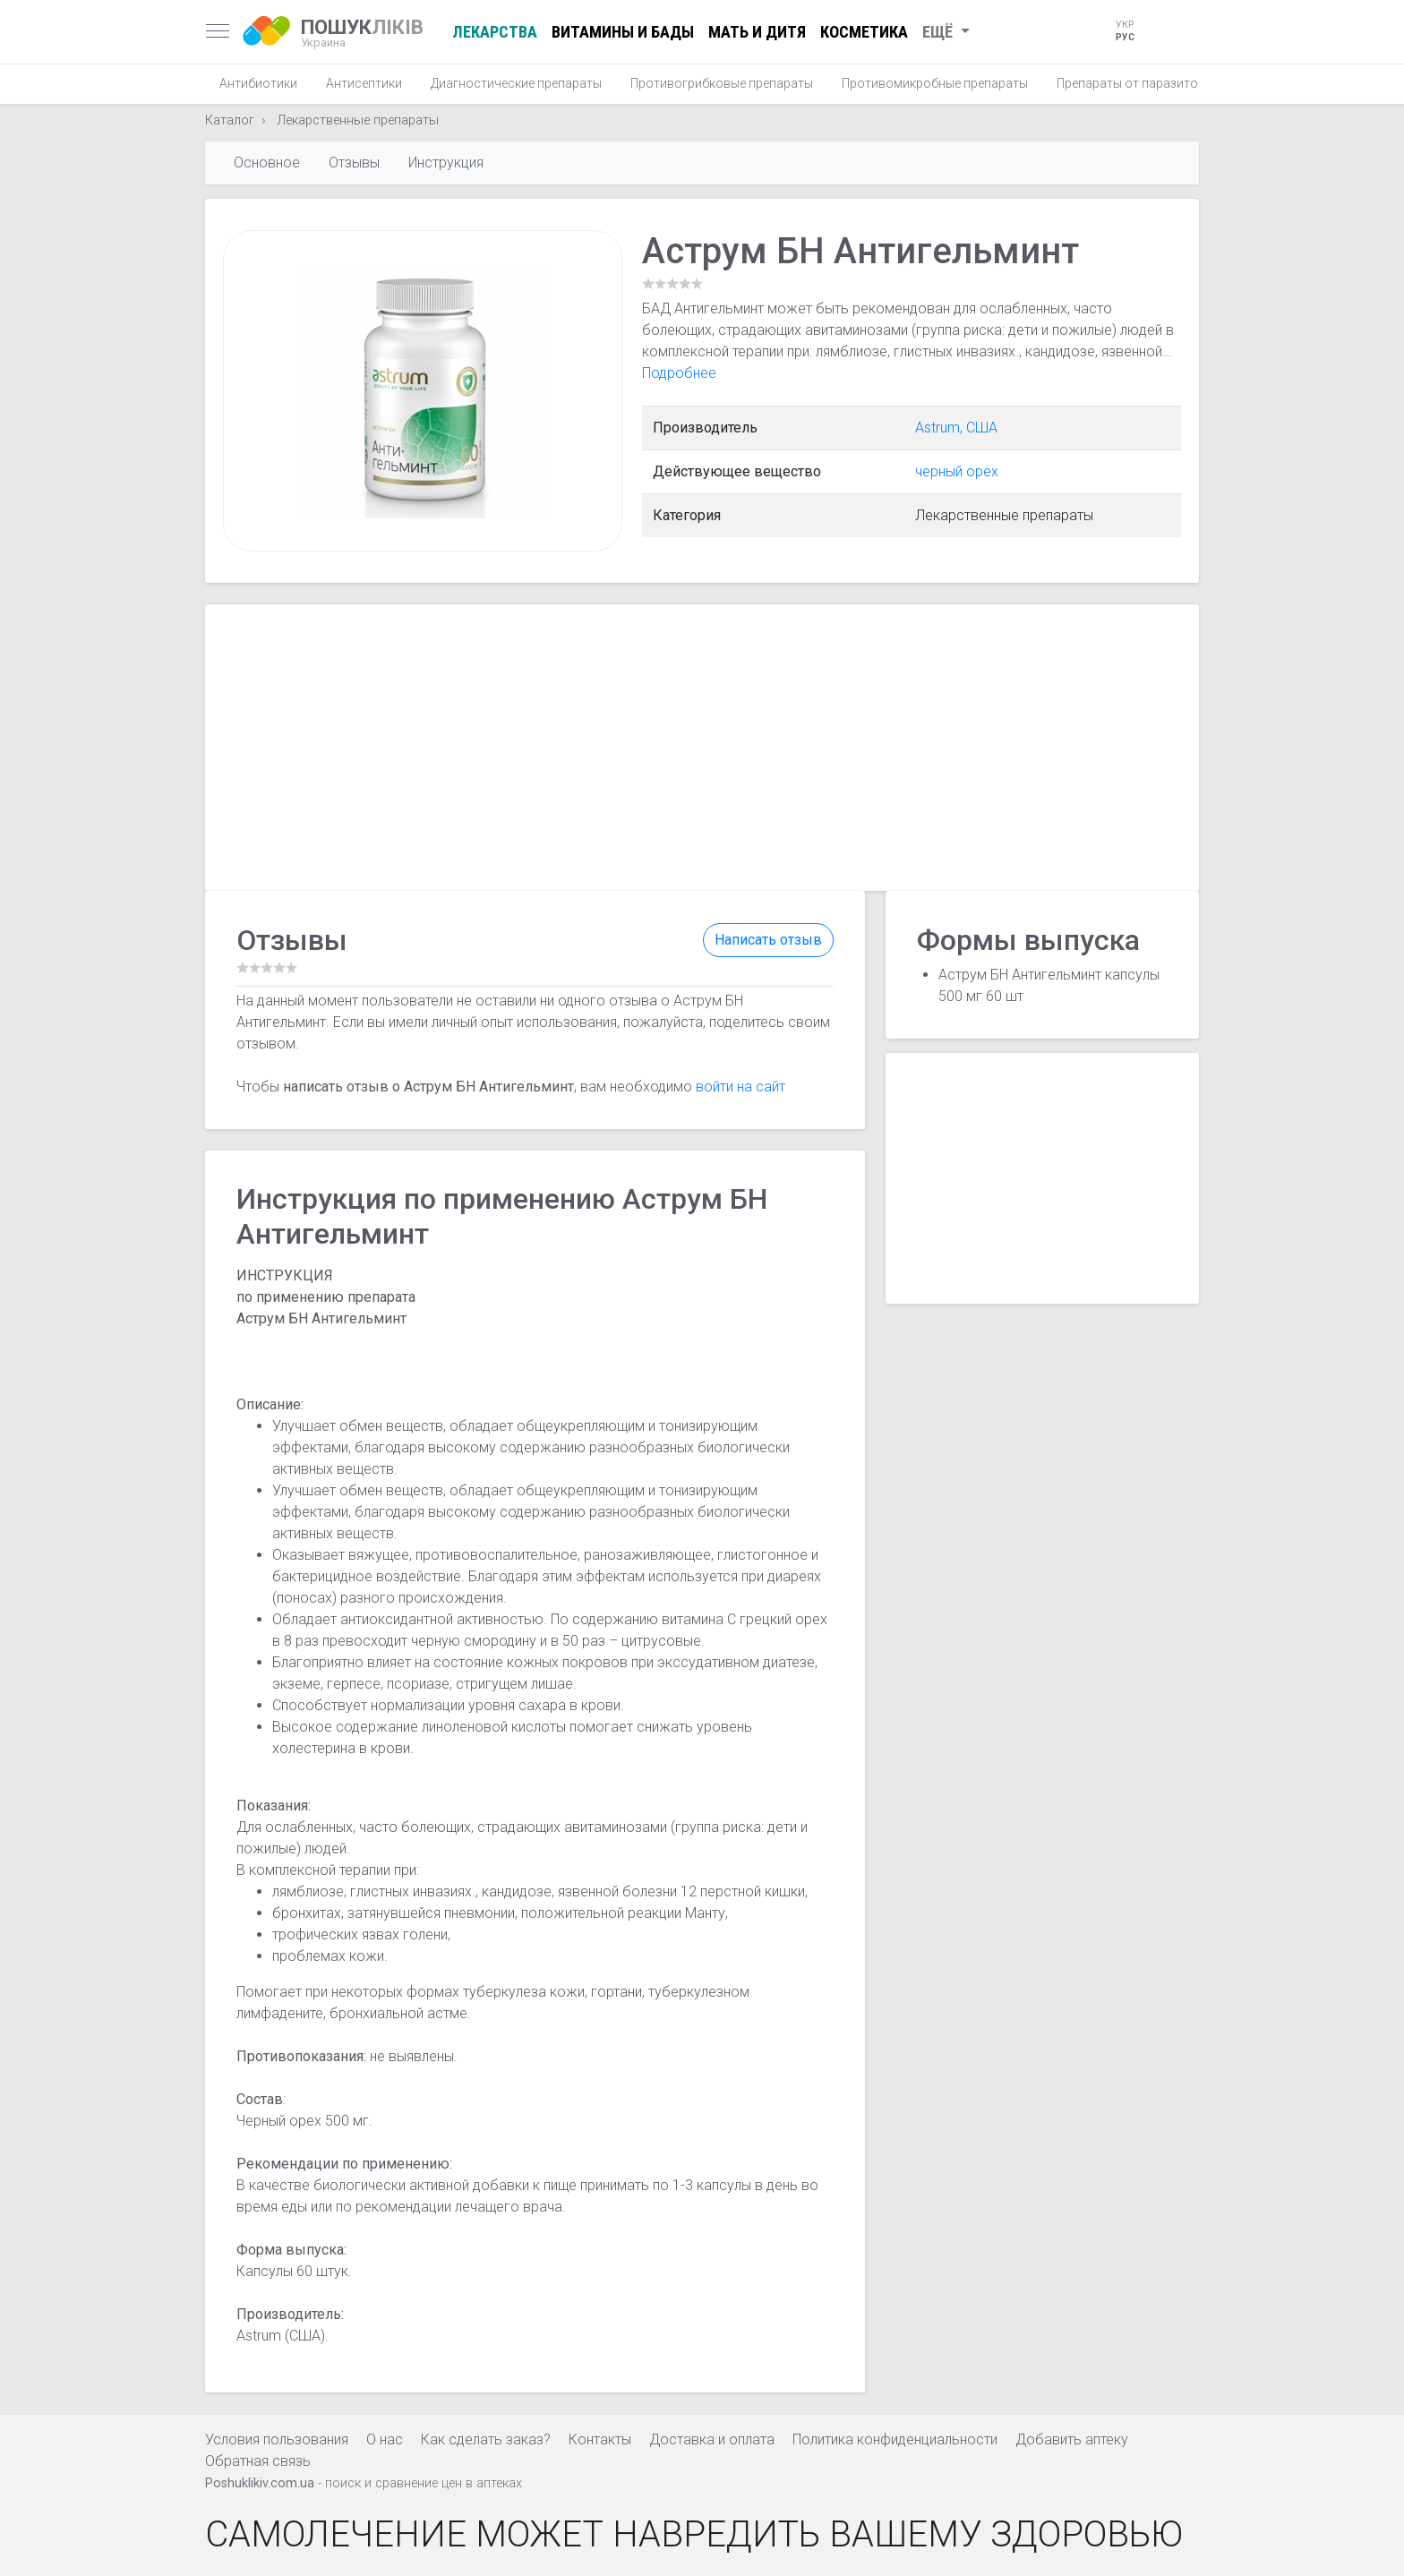 This screenshot has height=2576, width=1404. Describe the element at coordinates (354, 162) in the screenshot. I see `Отзывы` at that location.